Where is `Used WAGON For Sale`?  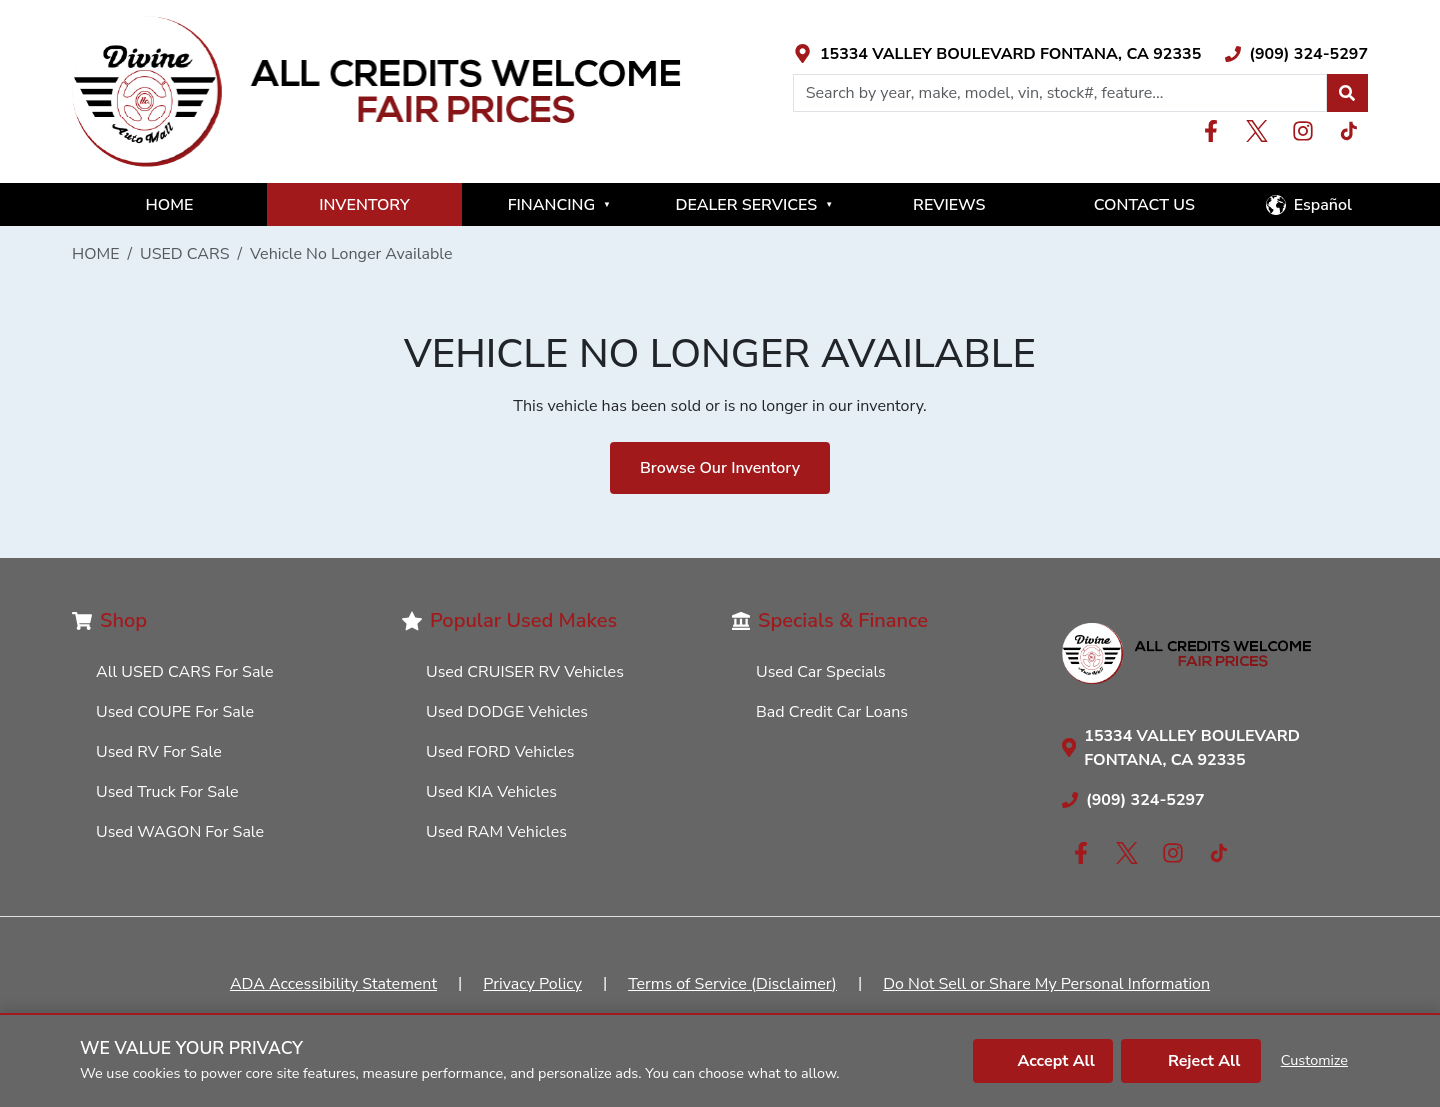
Used WAGON For Sale is located at coordinates (180, 832).